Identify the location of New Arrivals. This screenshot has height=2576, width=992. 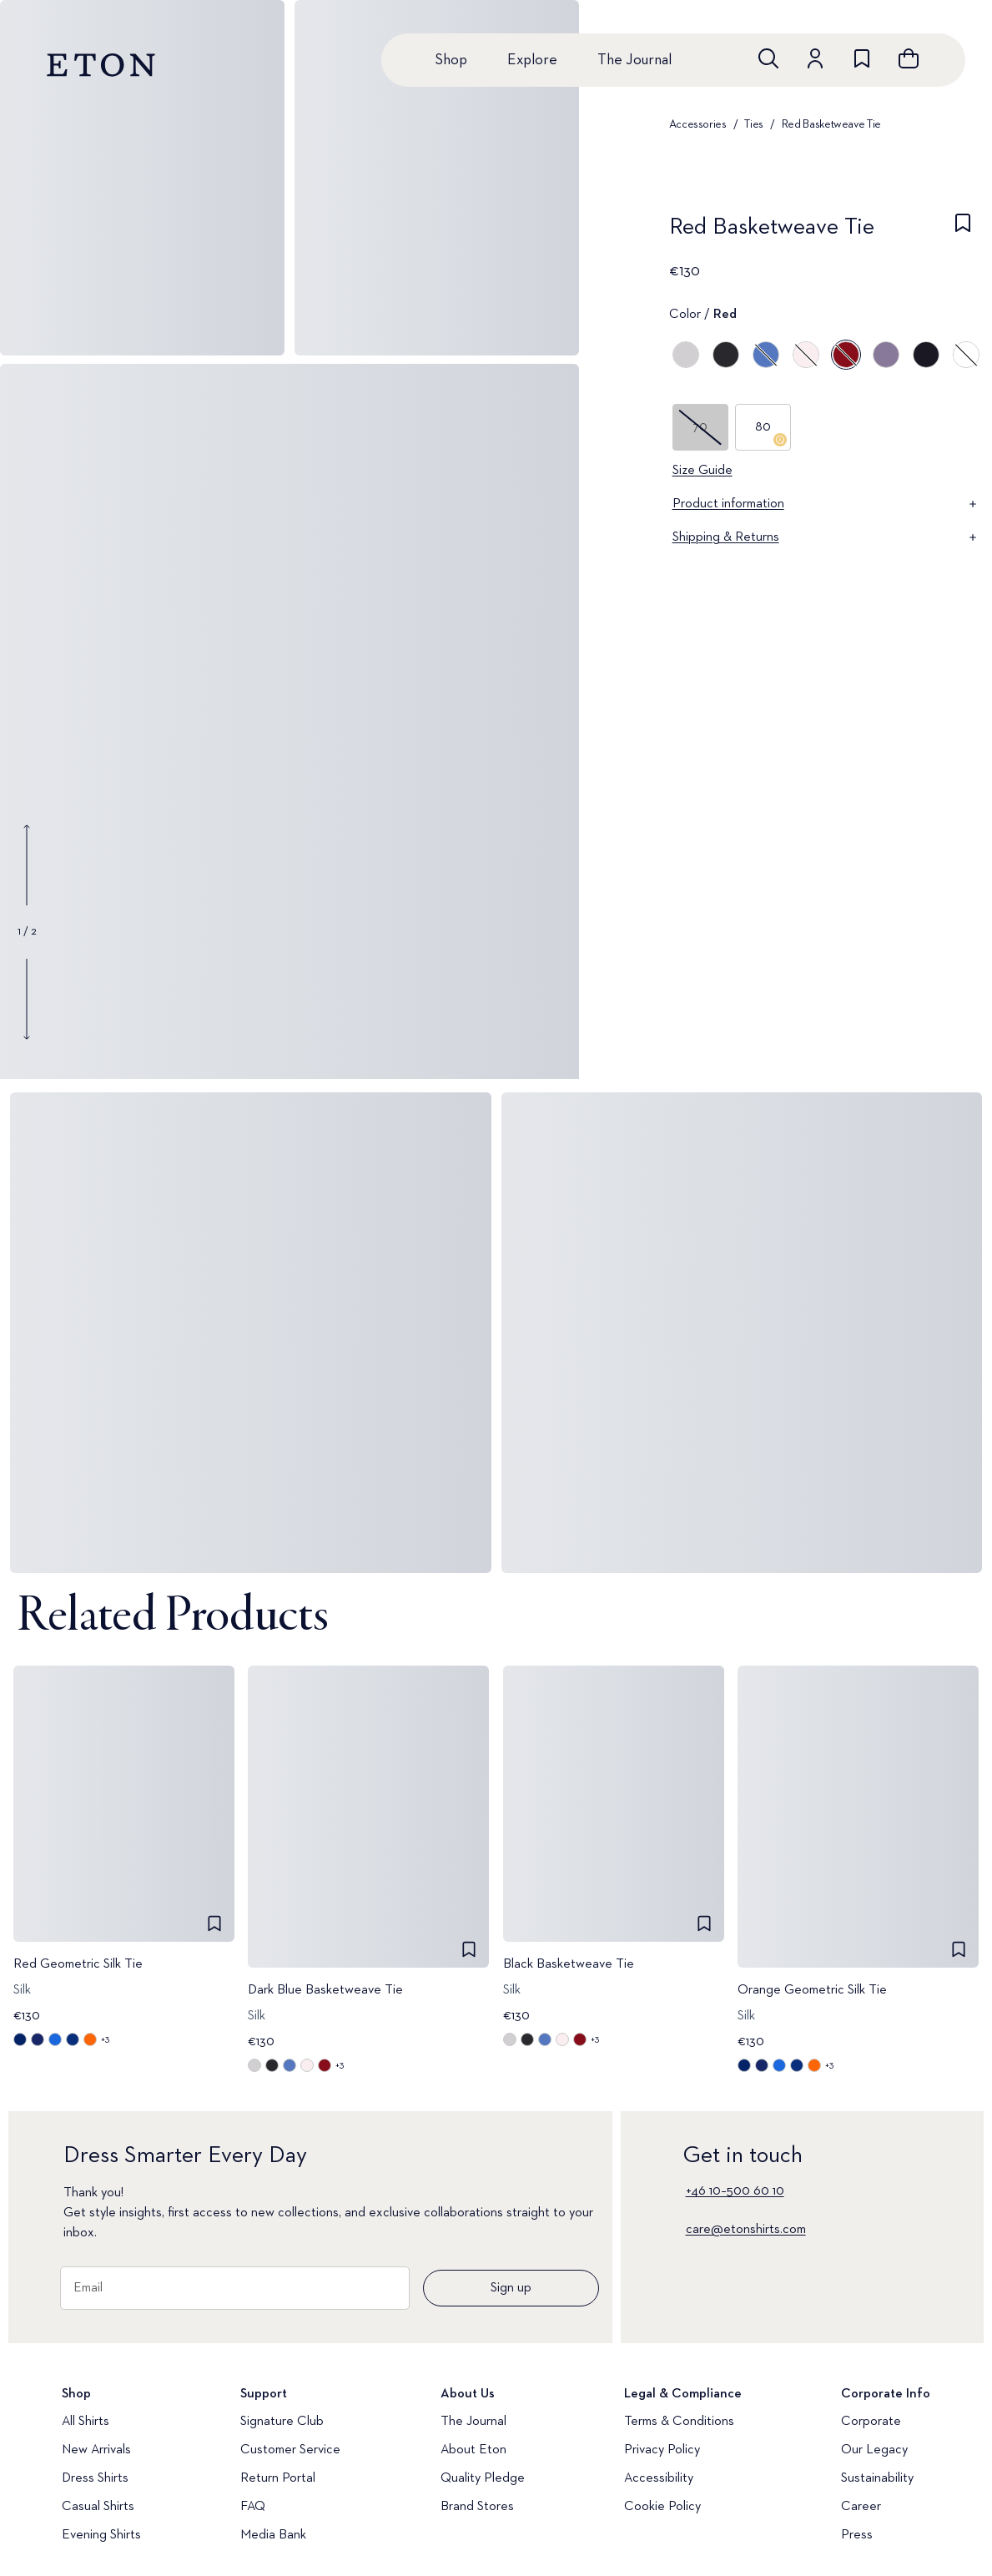
(96, 2450).